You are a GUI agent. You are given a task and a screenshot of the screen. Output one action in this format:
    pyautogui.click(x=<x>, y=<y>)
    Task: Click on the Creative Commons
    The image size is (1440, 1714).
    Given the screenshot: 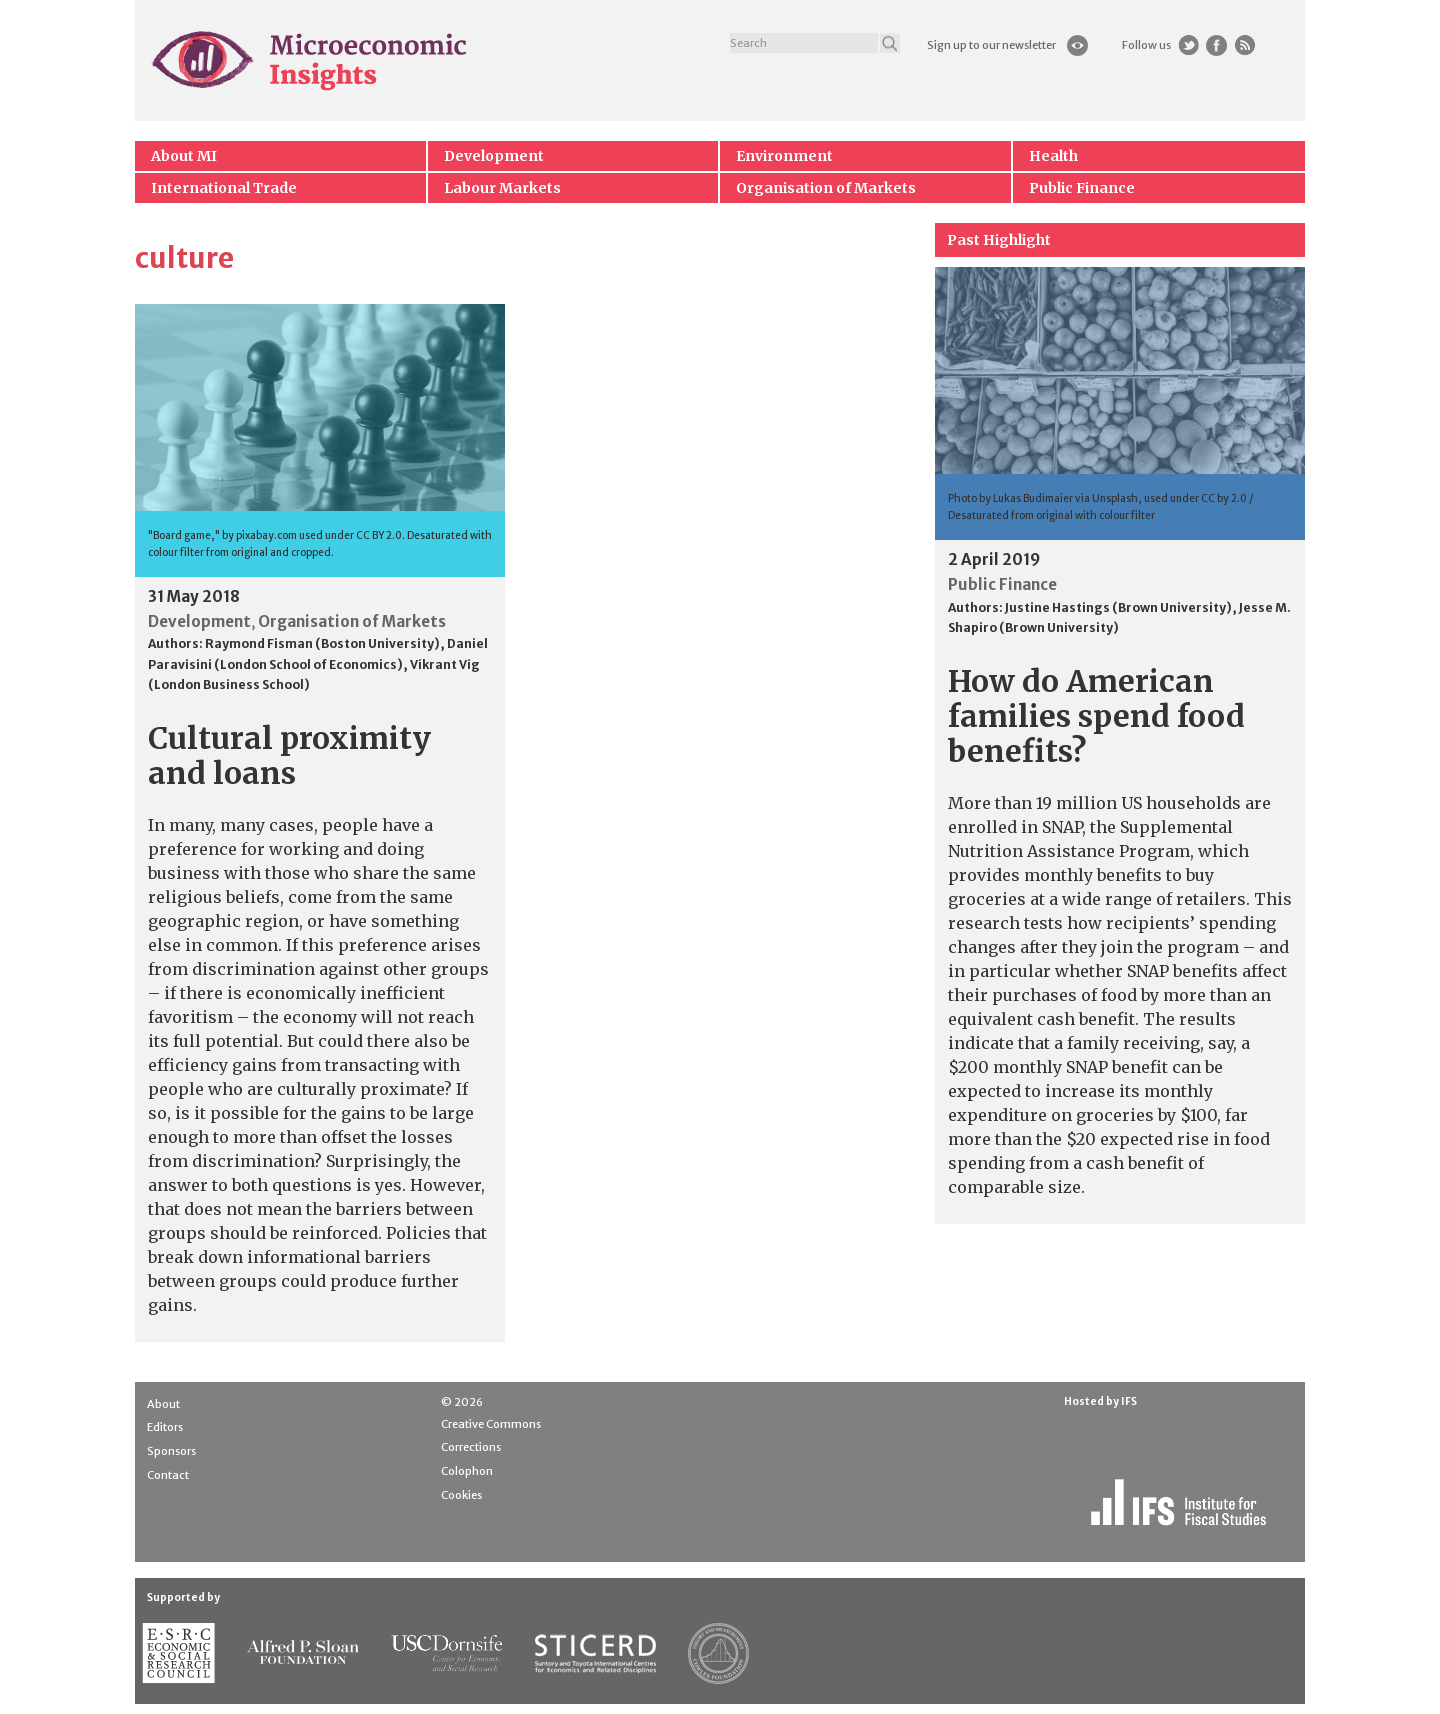 What is the action you would take?
    pyautogui.click(x=491, y=1424)
    